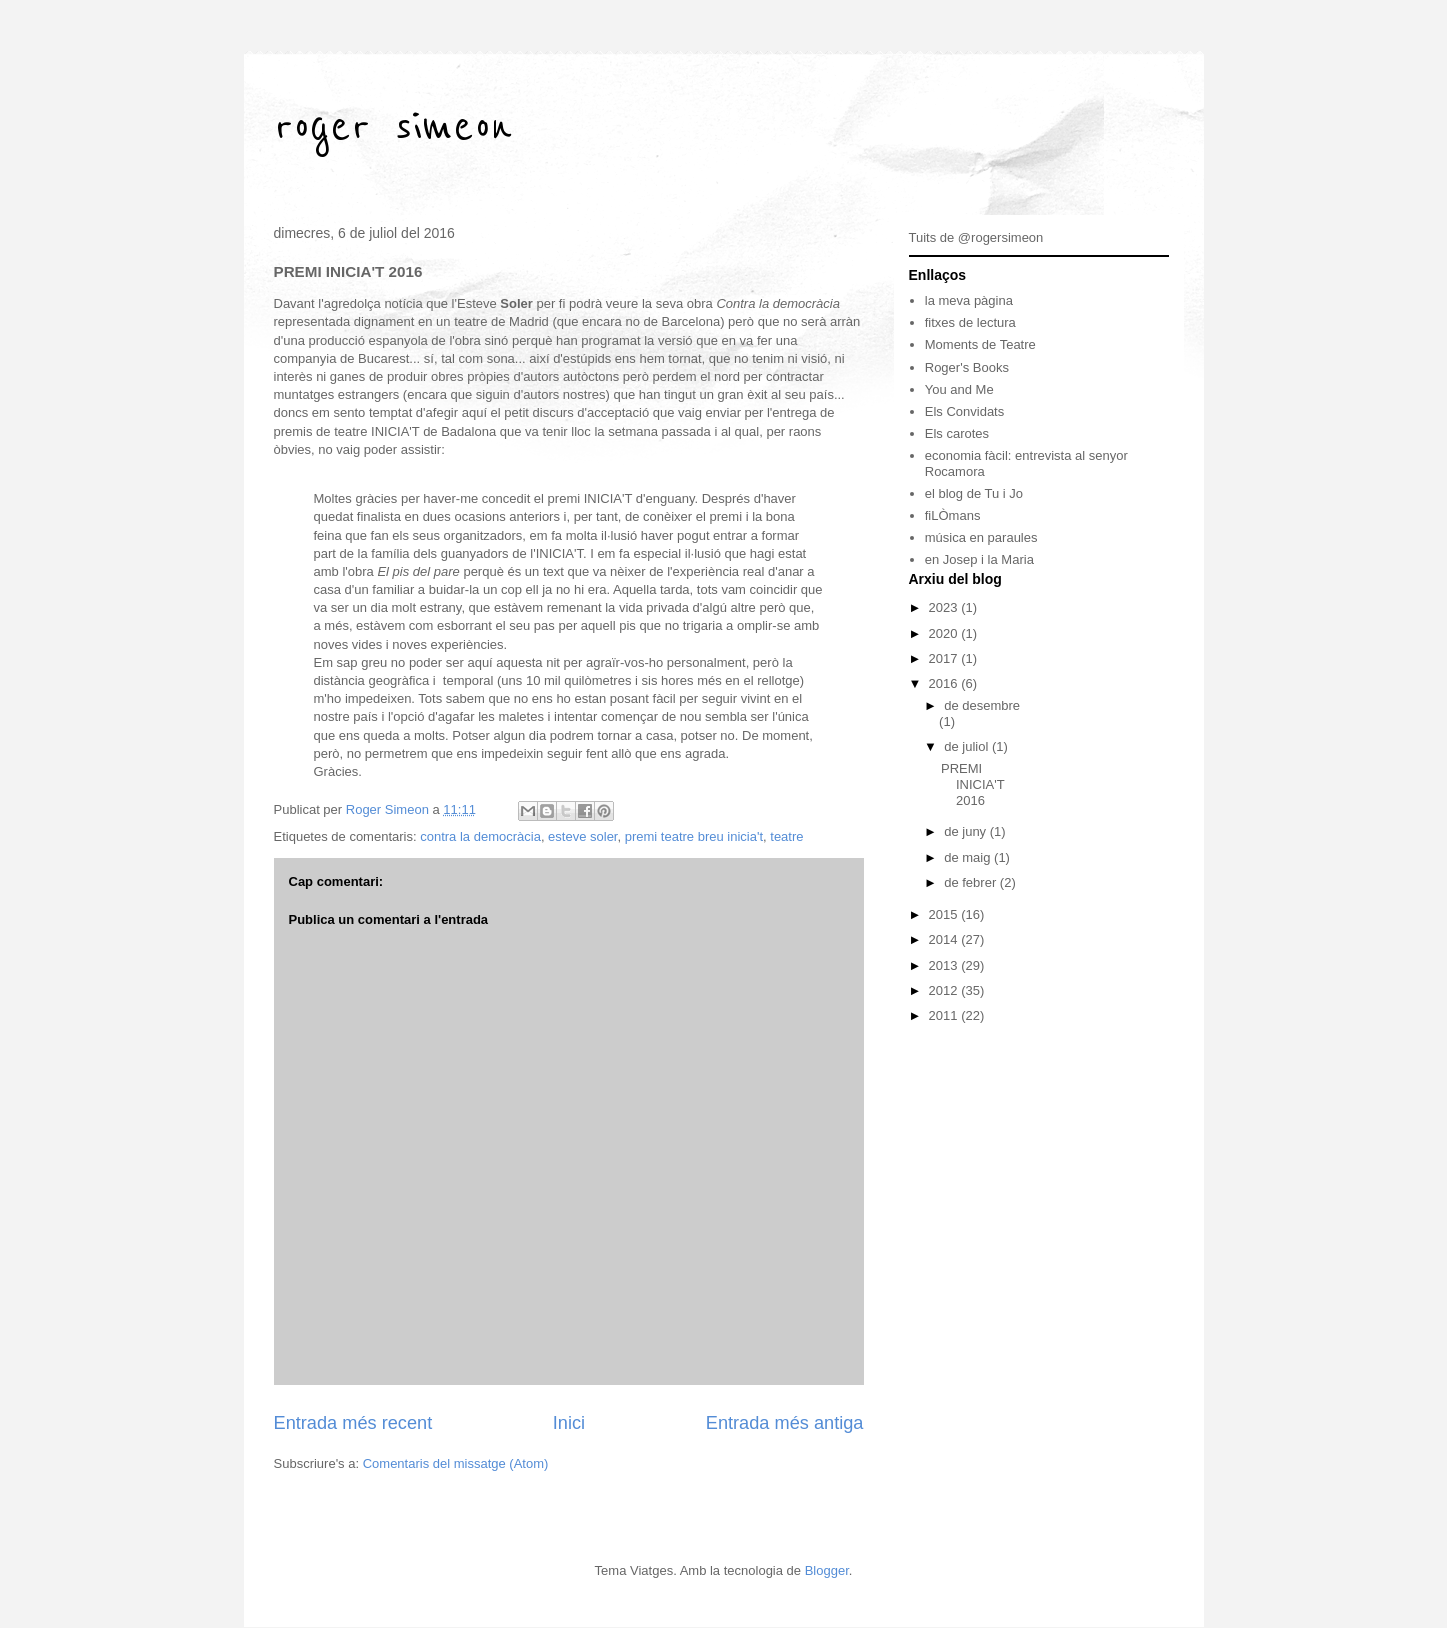 The image size is (1447, 1628). What do you see at coordinates (945, 658) in the screenshot?
I see `2017` at bounding box center [945, 658].